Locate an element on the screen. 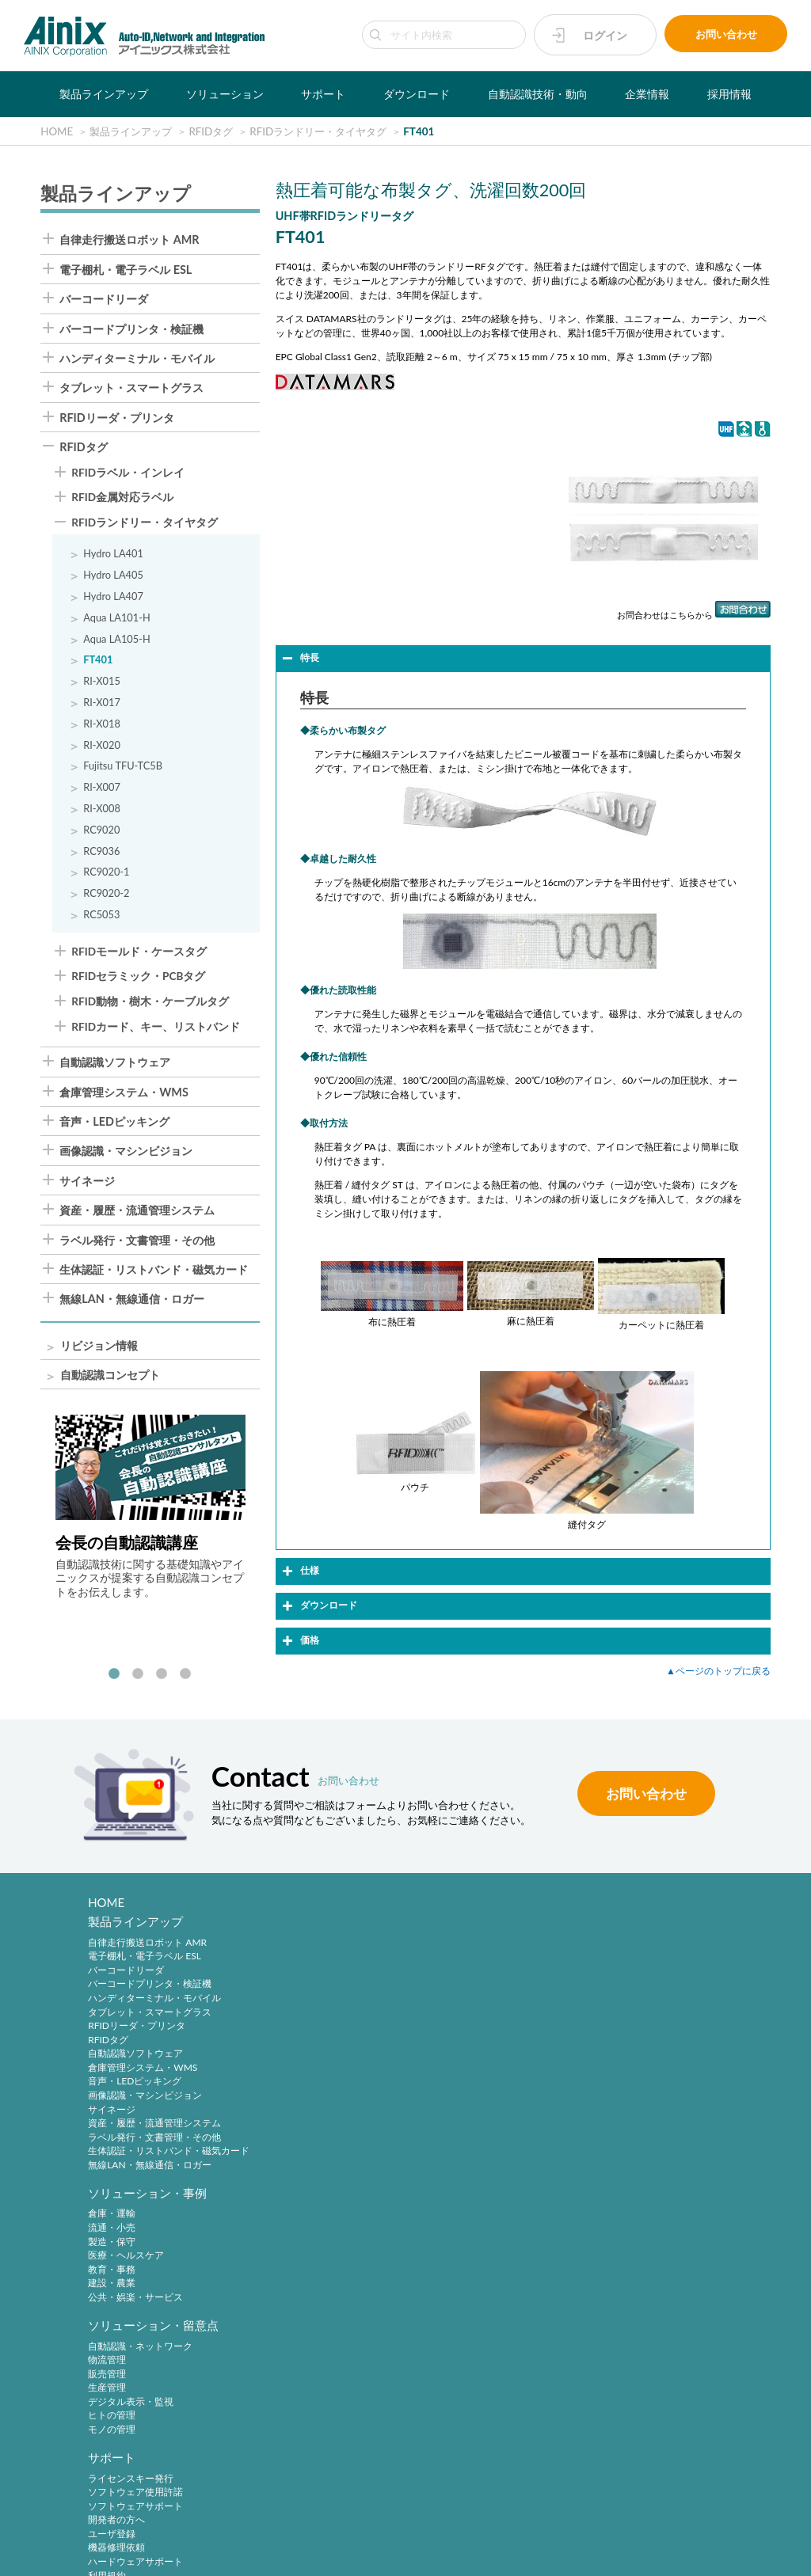 This screenshot has height=2576, width=811. ダウンロード is located at coordinates (416, 94).